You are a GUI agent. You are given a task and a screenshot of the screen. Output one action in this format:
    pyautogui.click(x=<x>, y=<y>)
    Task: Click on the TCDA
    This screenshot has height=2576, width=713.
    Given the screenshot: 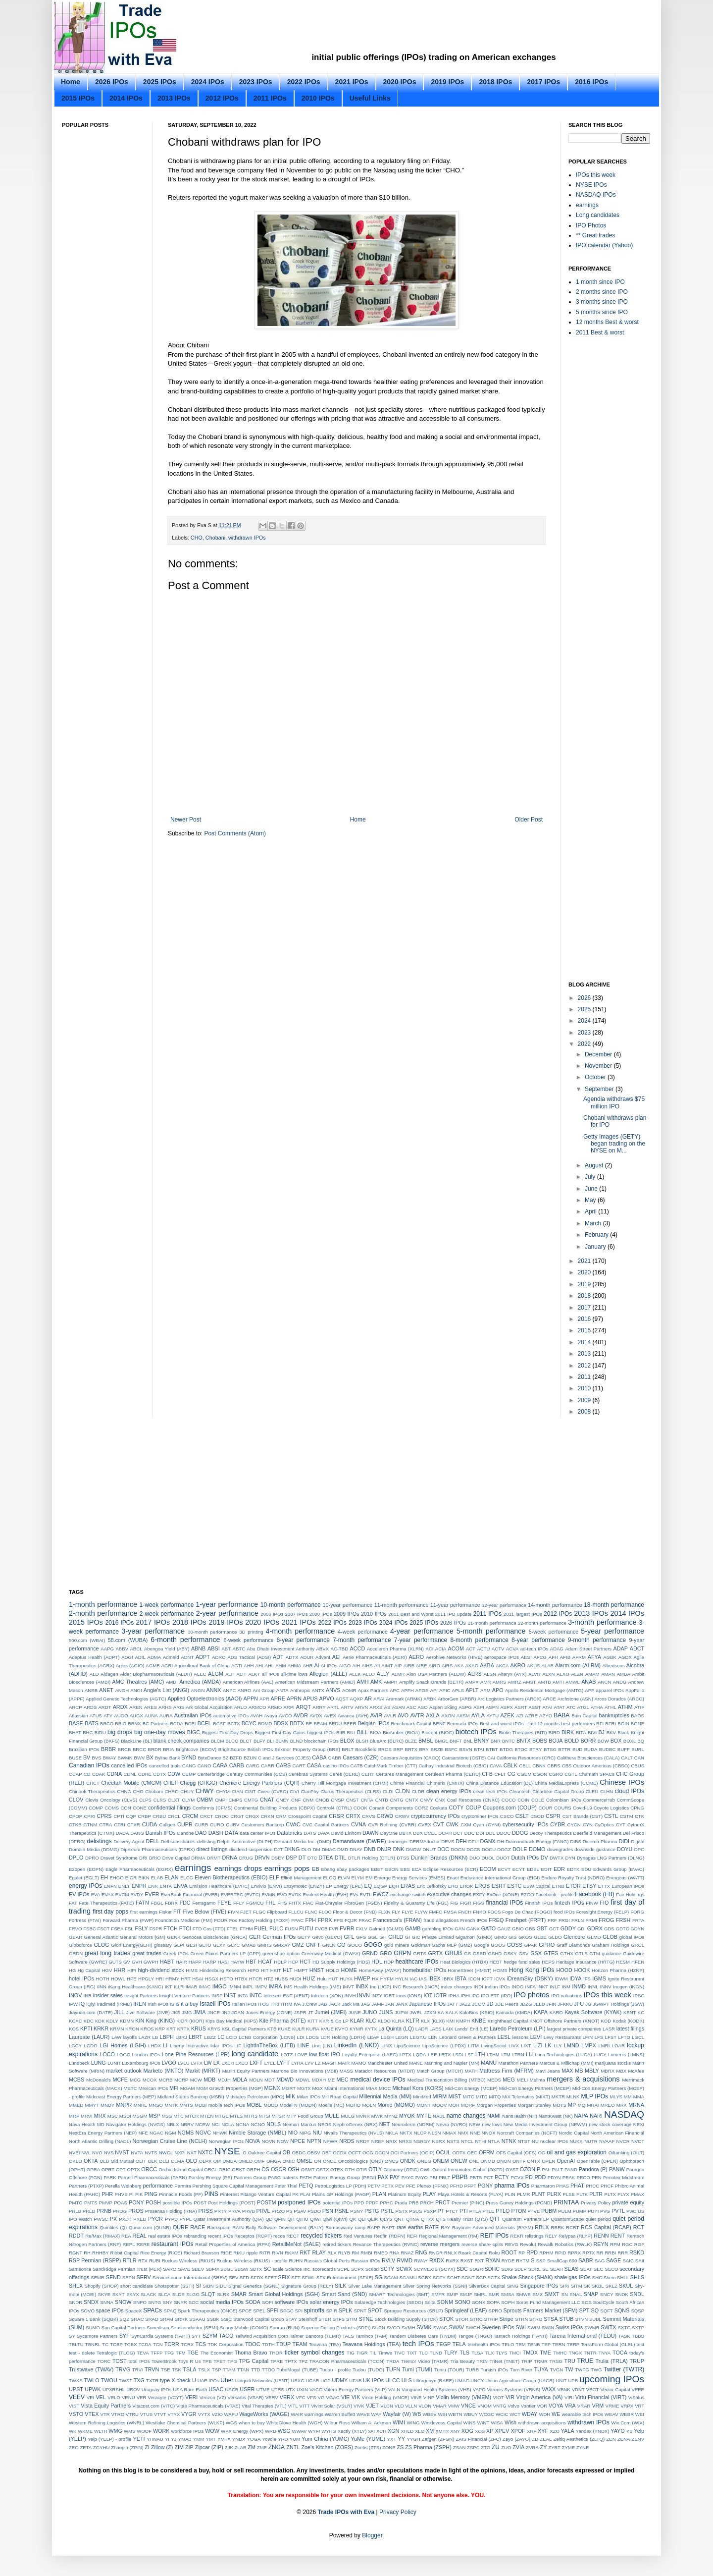 What is the action you would take?
    pyautogui.click(x=145, y=2344)
    